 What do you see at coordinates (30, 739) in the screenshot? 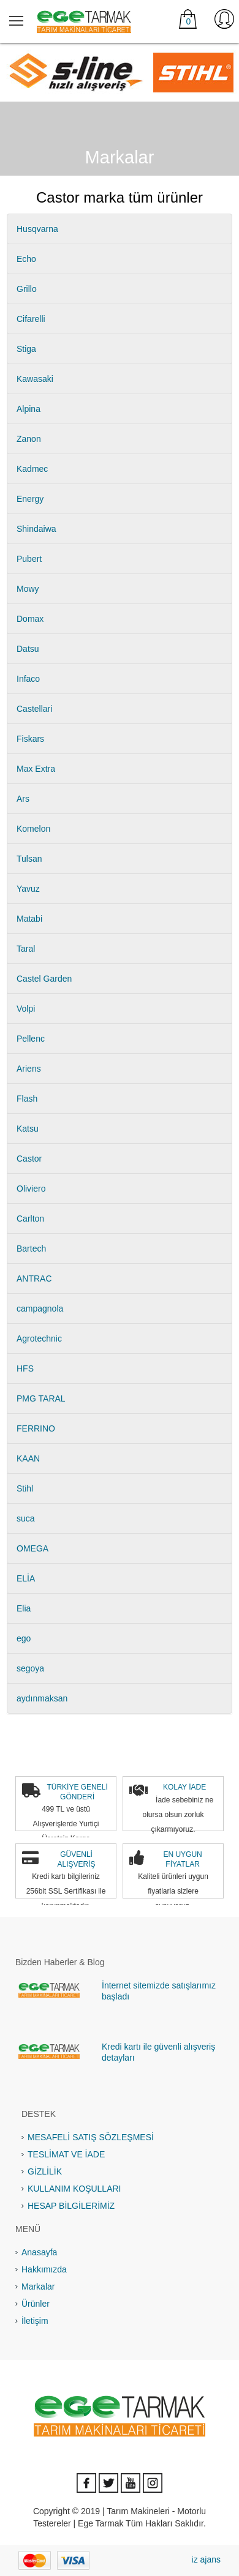
I see `Fiskars` at bounding box center [30, 739].